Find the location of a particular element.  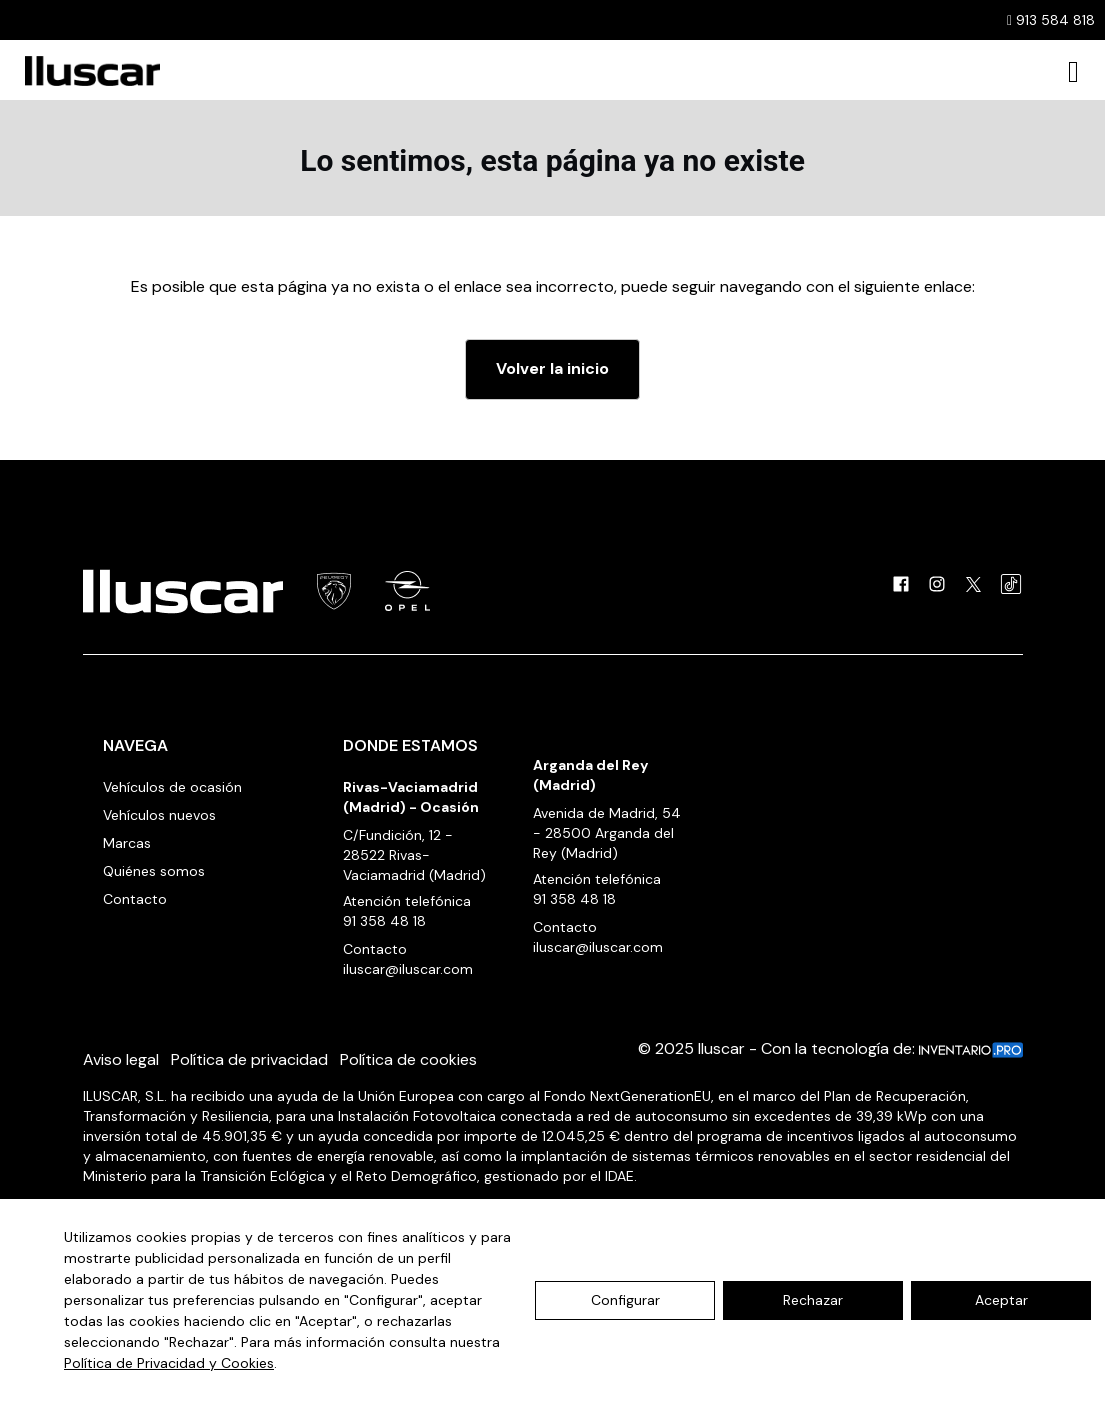

913 584 818 is located at coordinates (1051, 20).